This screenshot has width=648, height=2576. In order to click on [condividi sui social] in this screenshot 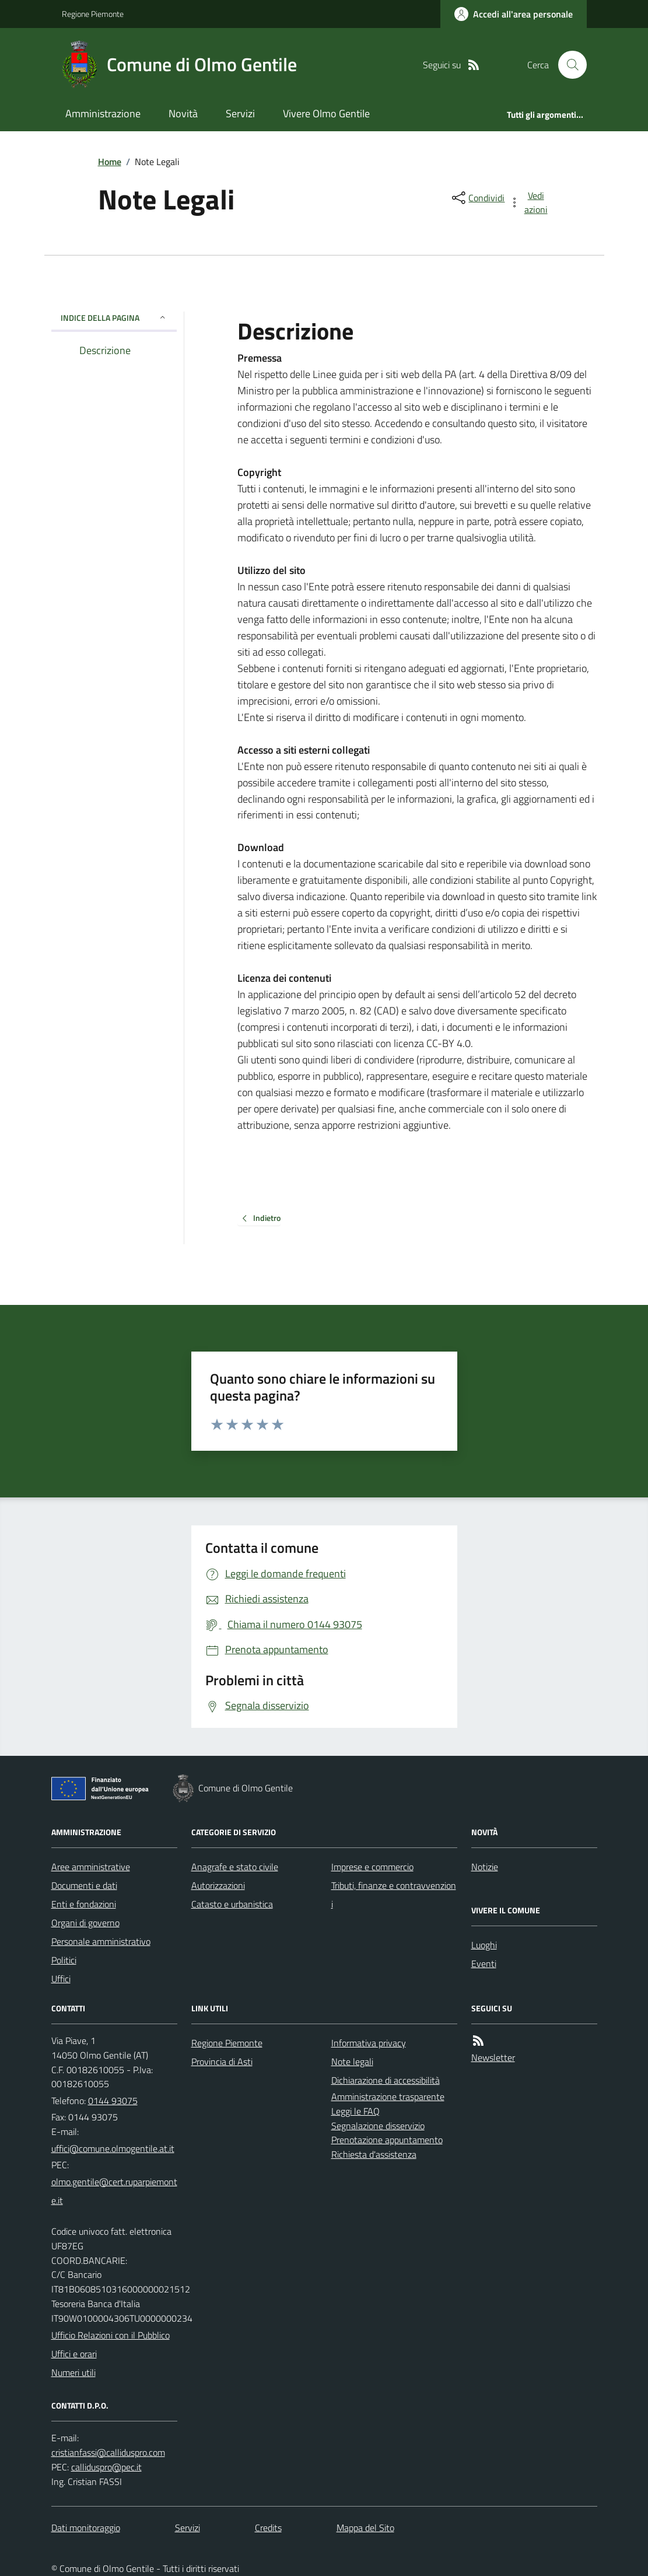, I will do `click(477, 197)`.